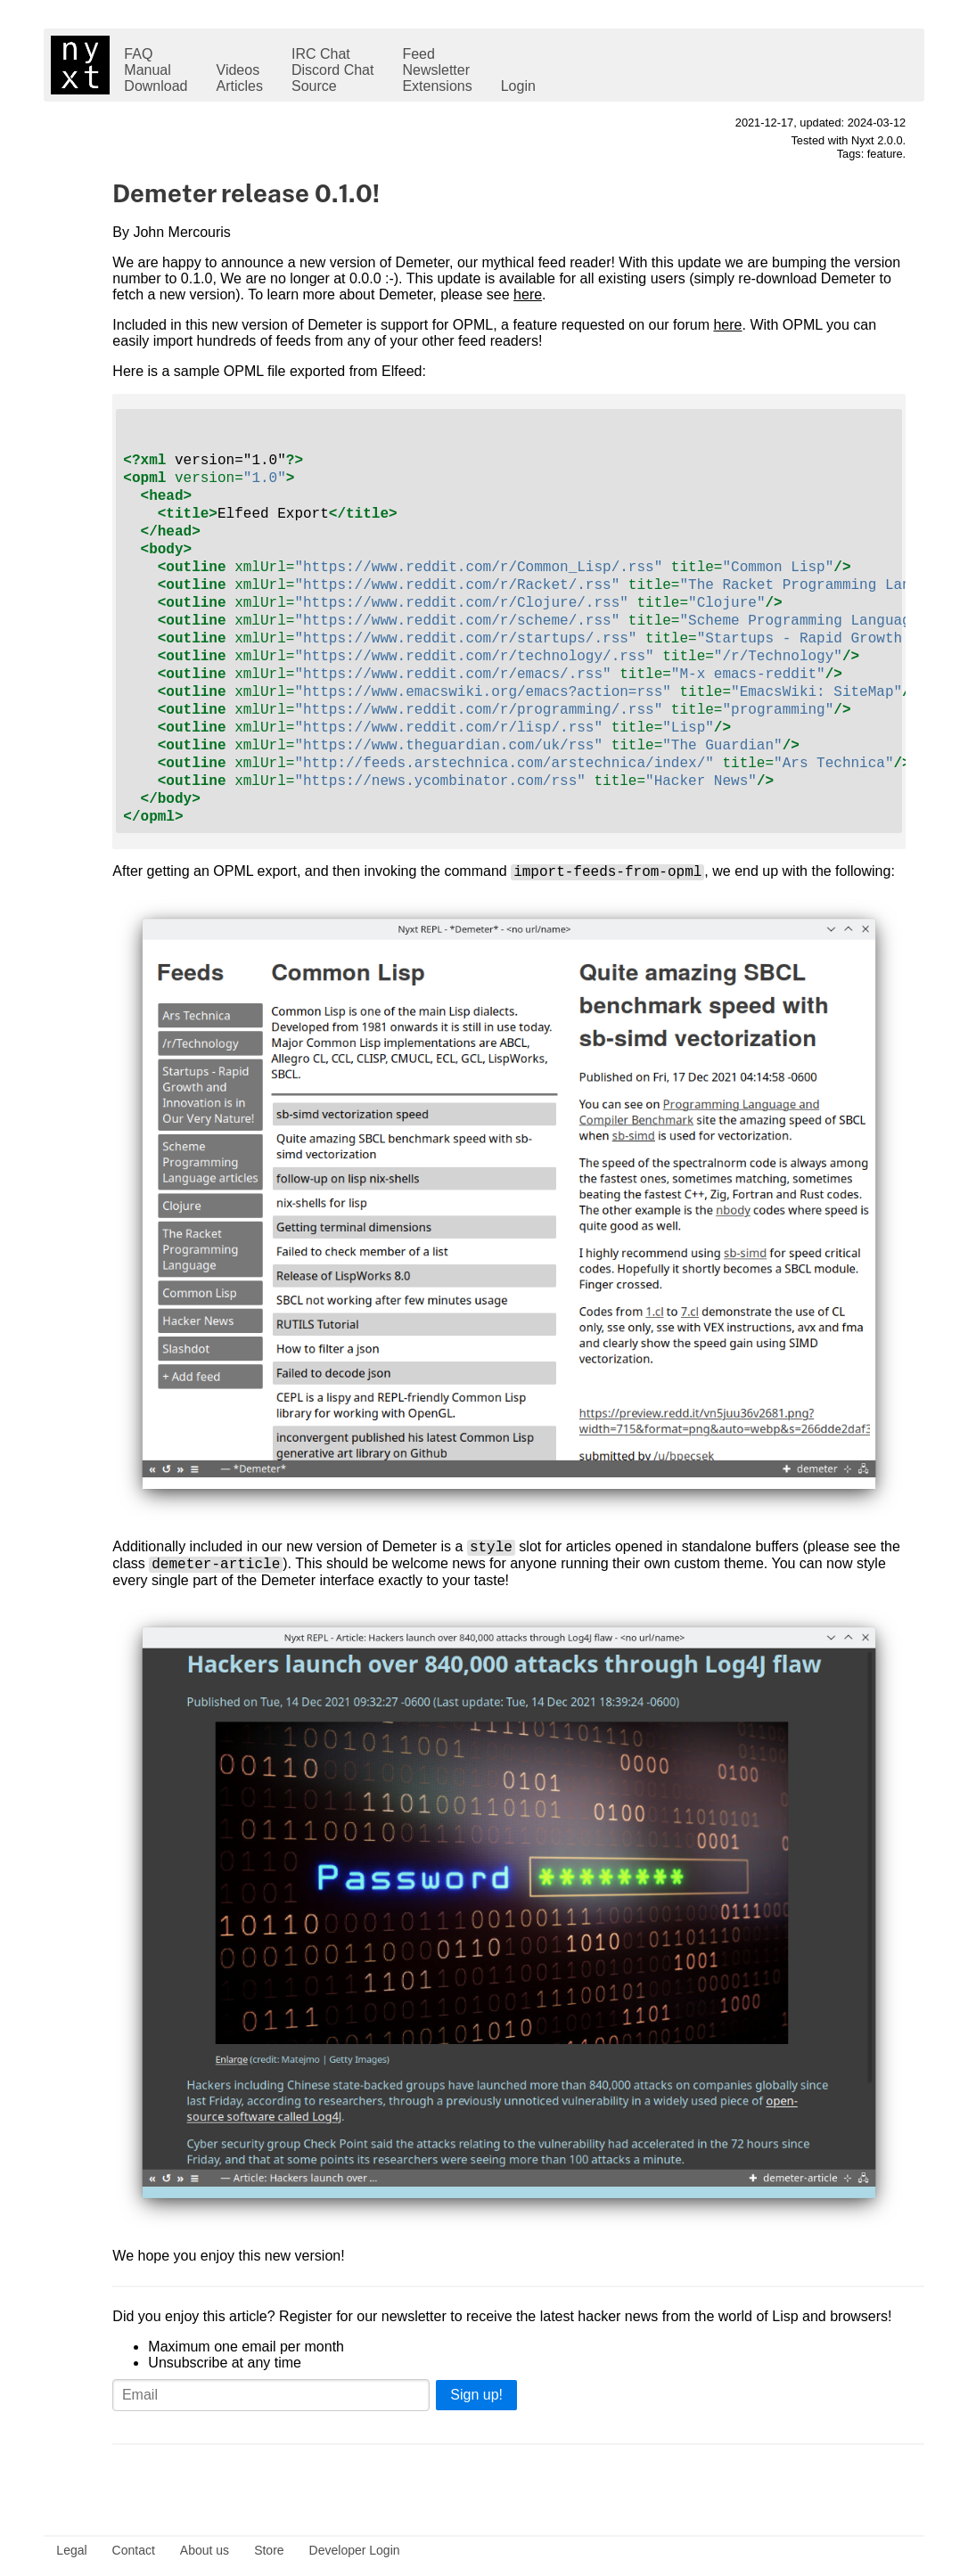 The width and height of the screenshot is (968, 2576). What do you see at coordinates (518, 86) in the screenshot?
I see `Login` at bounding box center [518, 86].